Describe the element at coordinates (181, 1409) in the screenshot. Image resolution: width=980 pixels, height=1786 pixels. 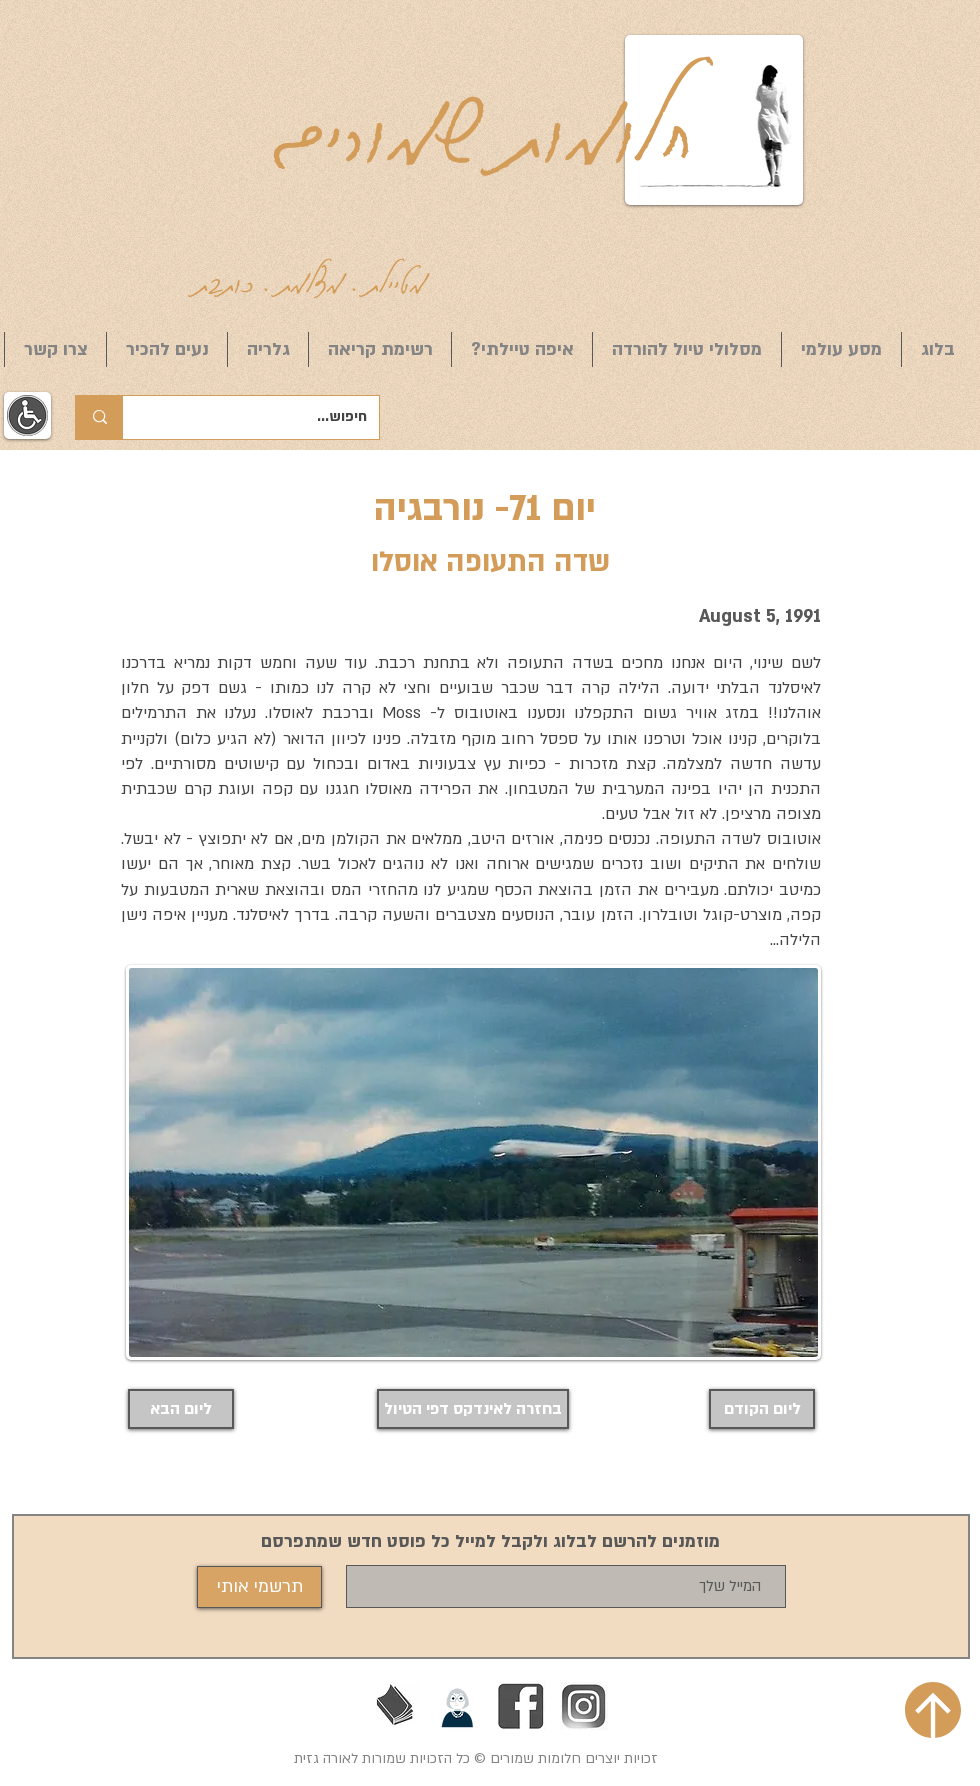
I see `[ליום הבא]` at that location.